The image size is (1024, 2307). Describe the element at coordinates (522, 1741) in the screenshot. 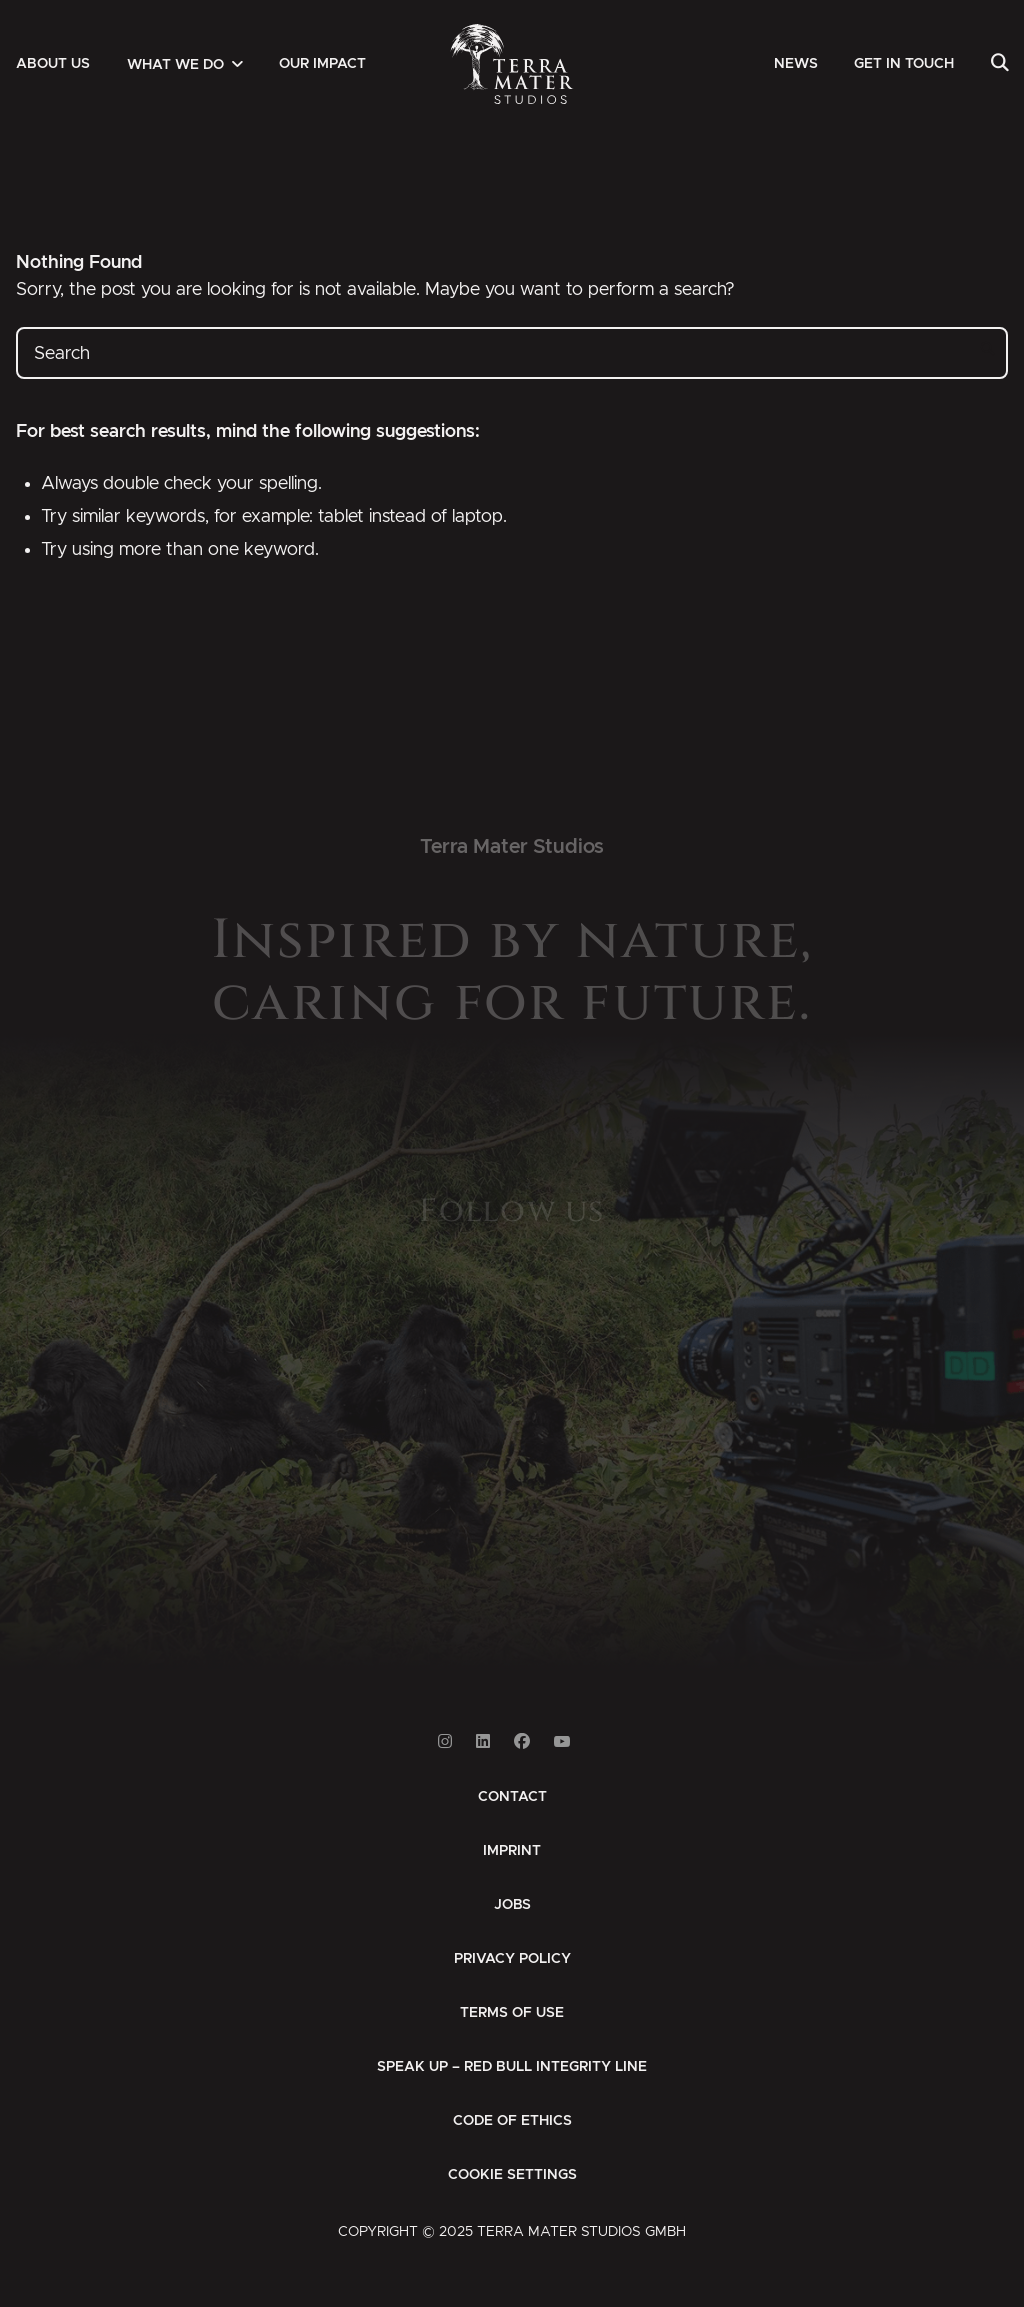

I see `[Link to Facebook]` at that location.